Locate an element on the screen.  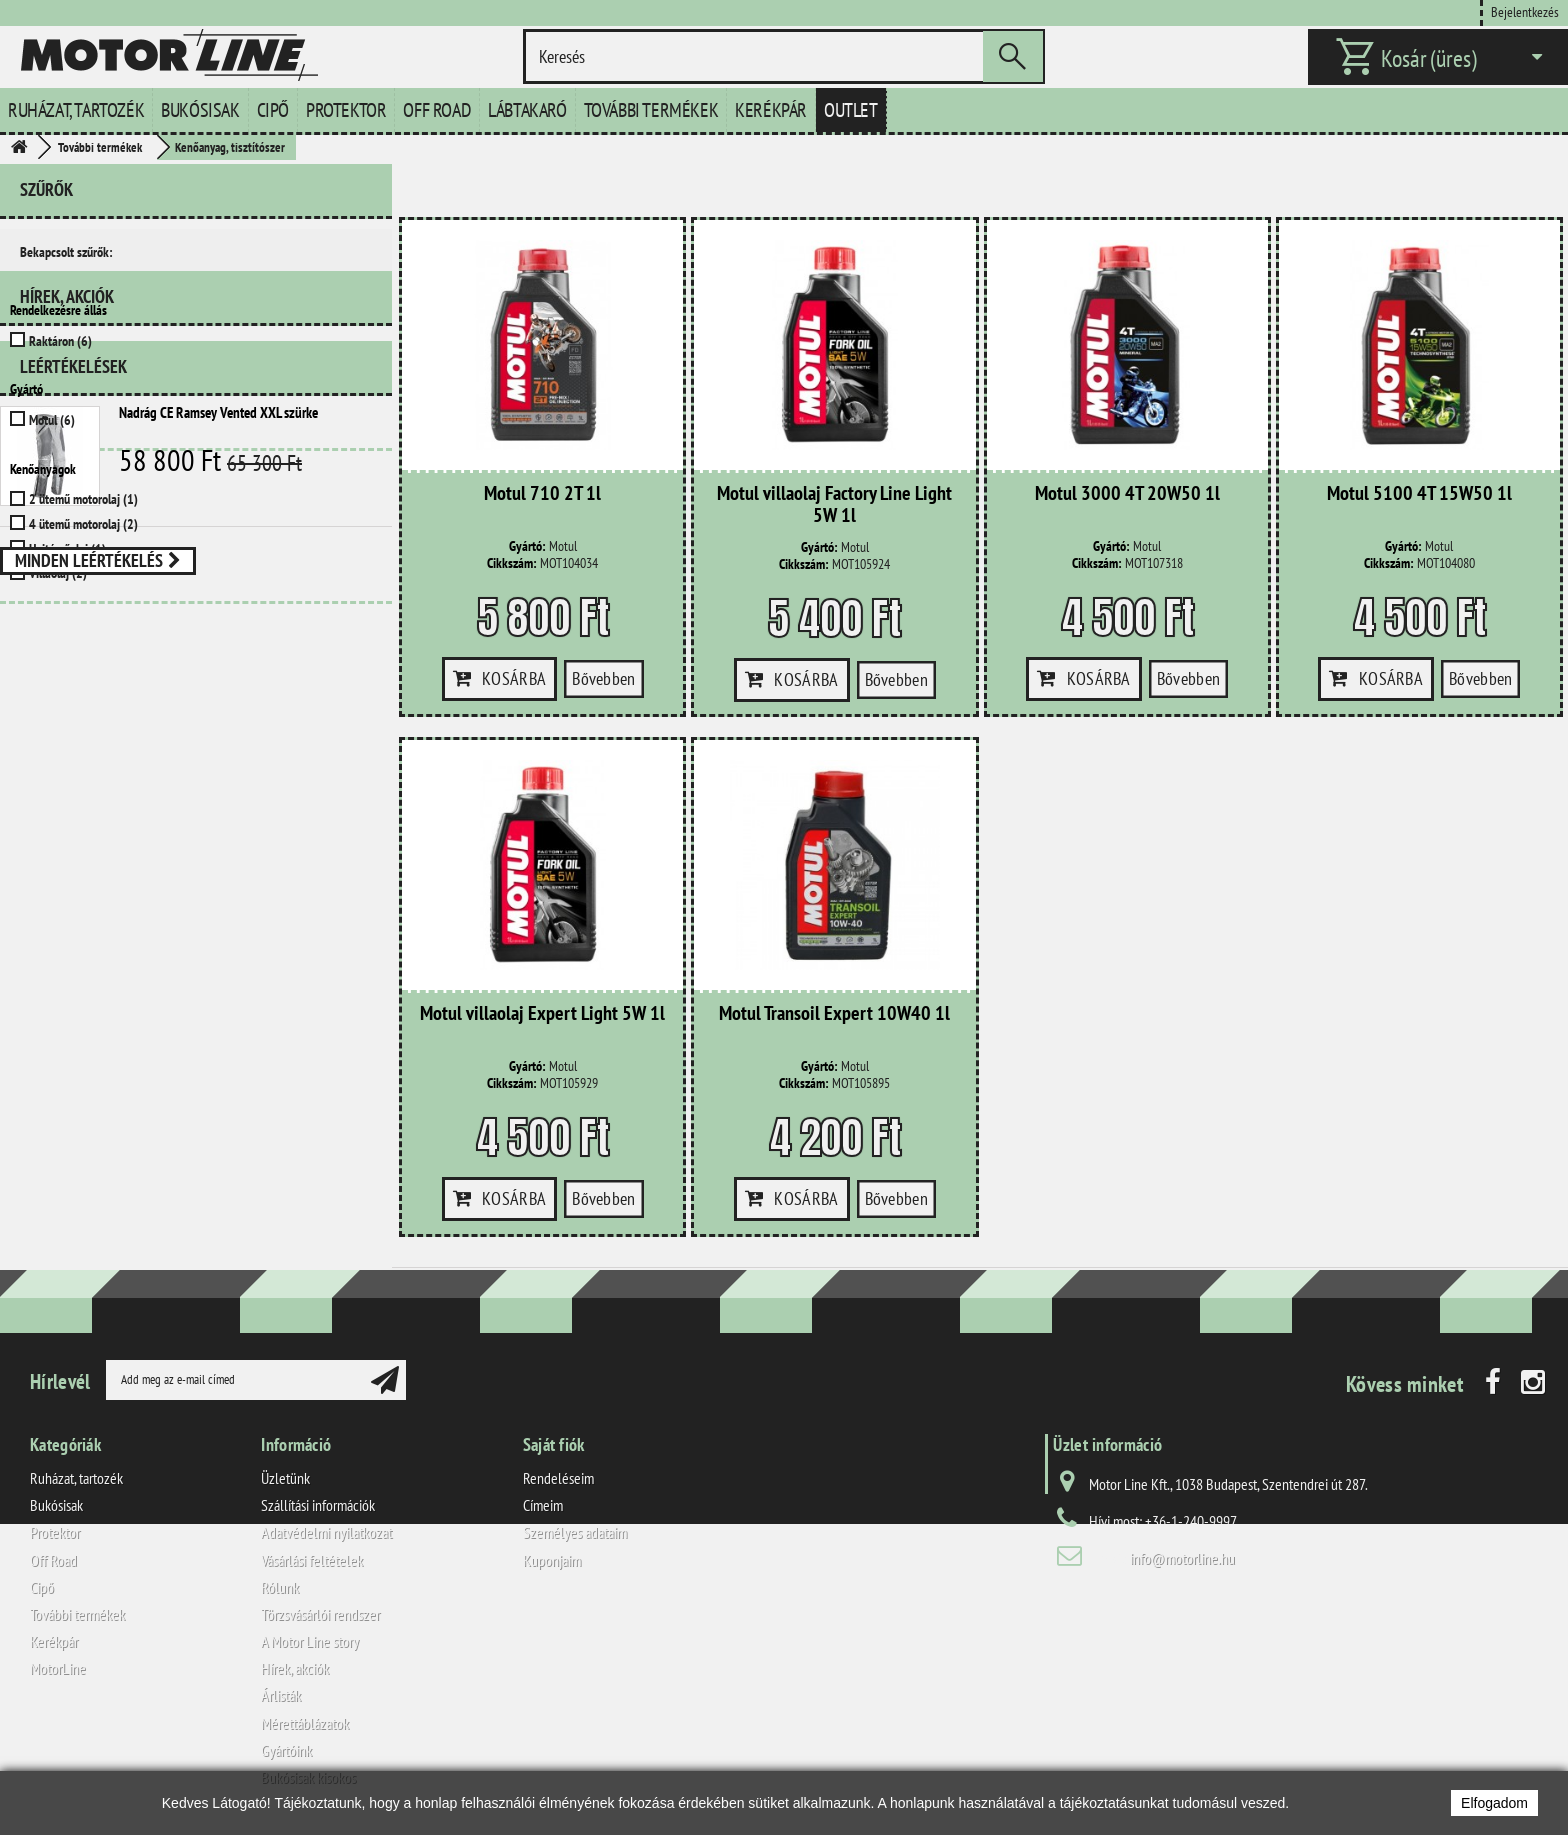
Protektor is located at coordinates (346, 110).